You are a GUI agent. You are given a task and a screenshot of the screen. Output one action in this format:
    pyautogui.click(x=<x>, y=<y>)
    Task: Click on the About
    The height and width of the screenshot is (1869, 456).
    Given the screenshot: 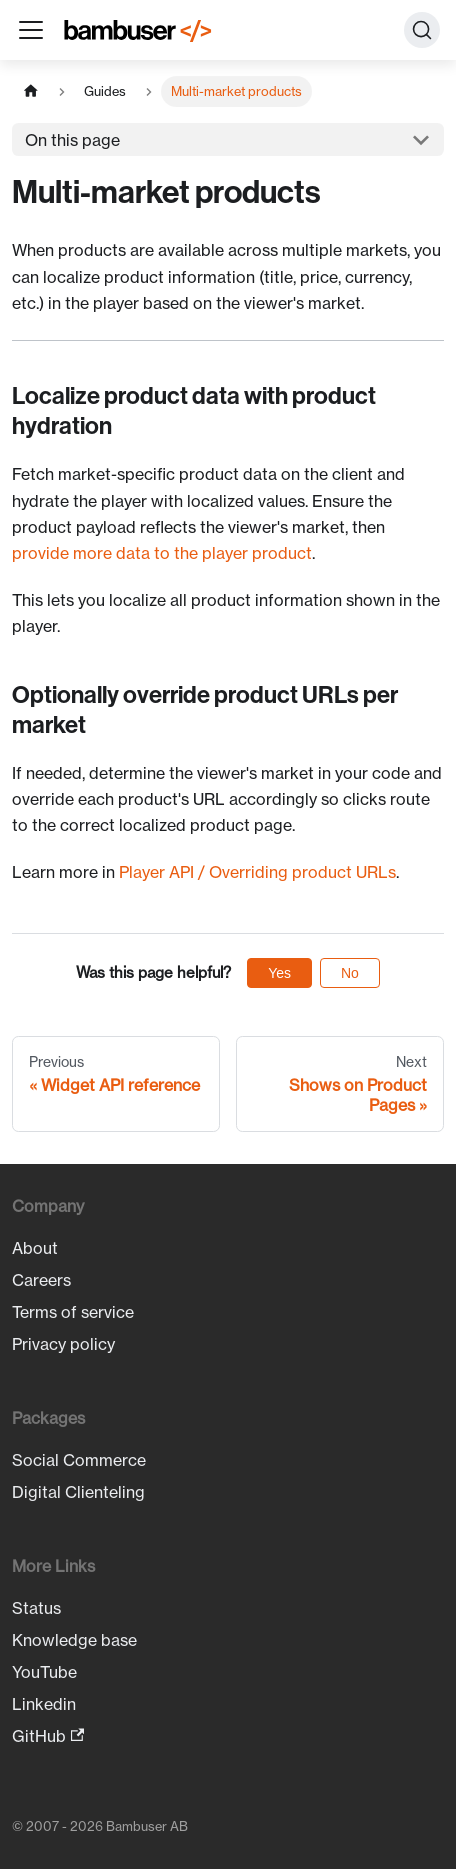 What is the action you would take?
    pyautogui.click(x=35, y=1248)
    